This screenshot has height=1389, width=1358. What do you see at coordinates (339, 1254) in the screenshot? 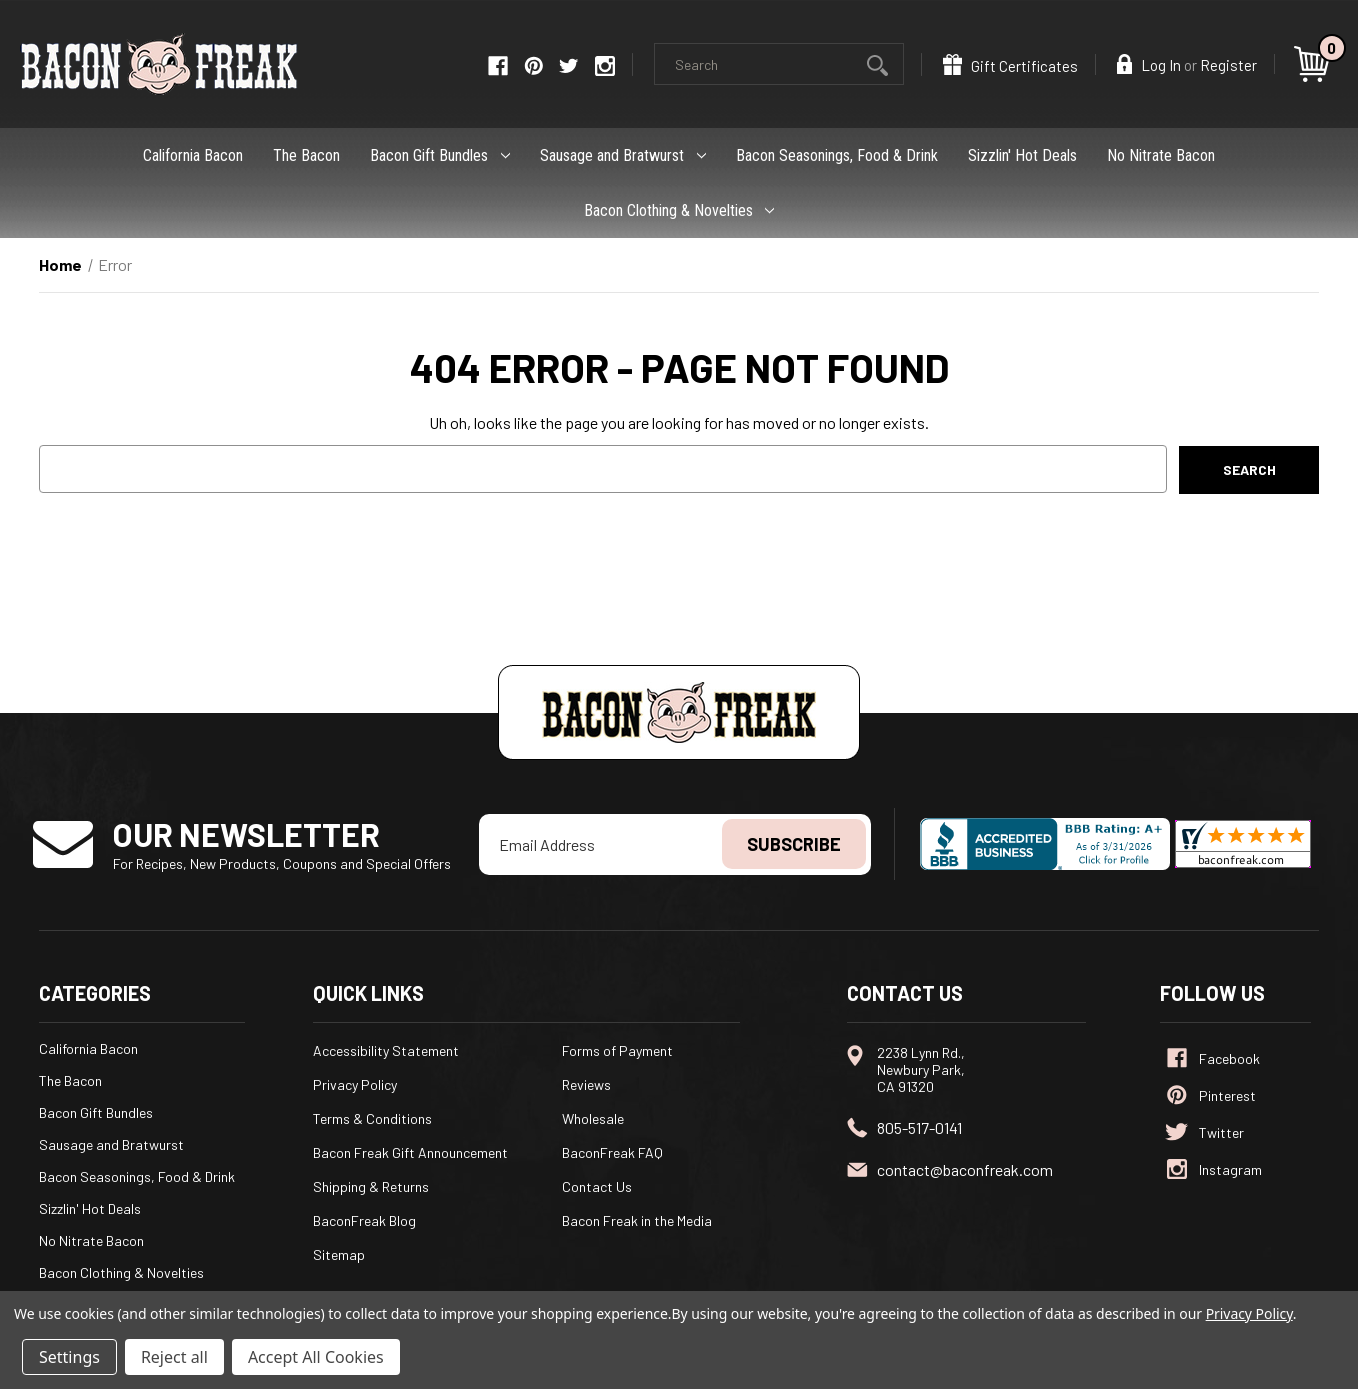
I see `Sitemap` at bounding box center [339, 1254].